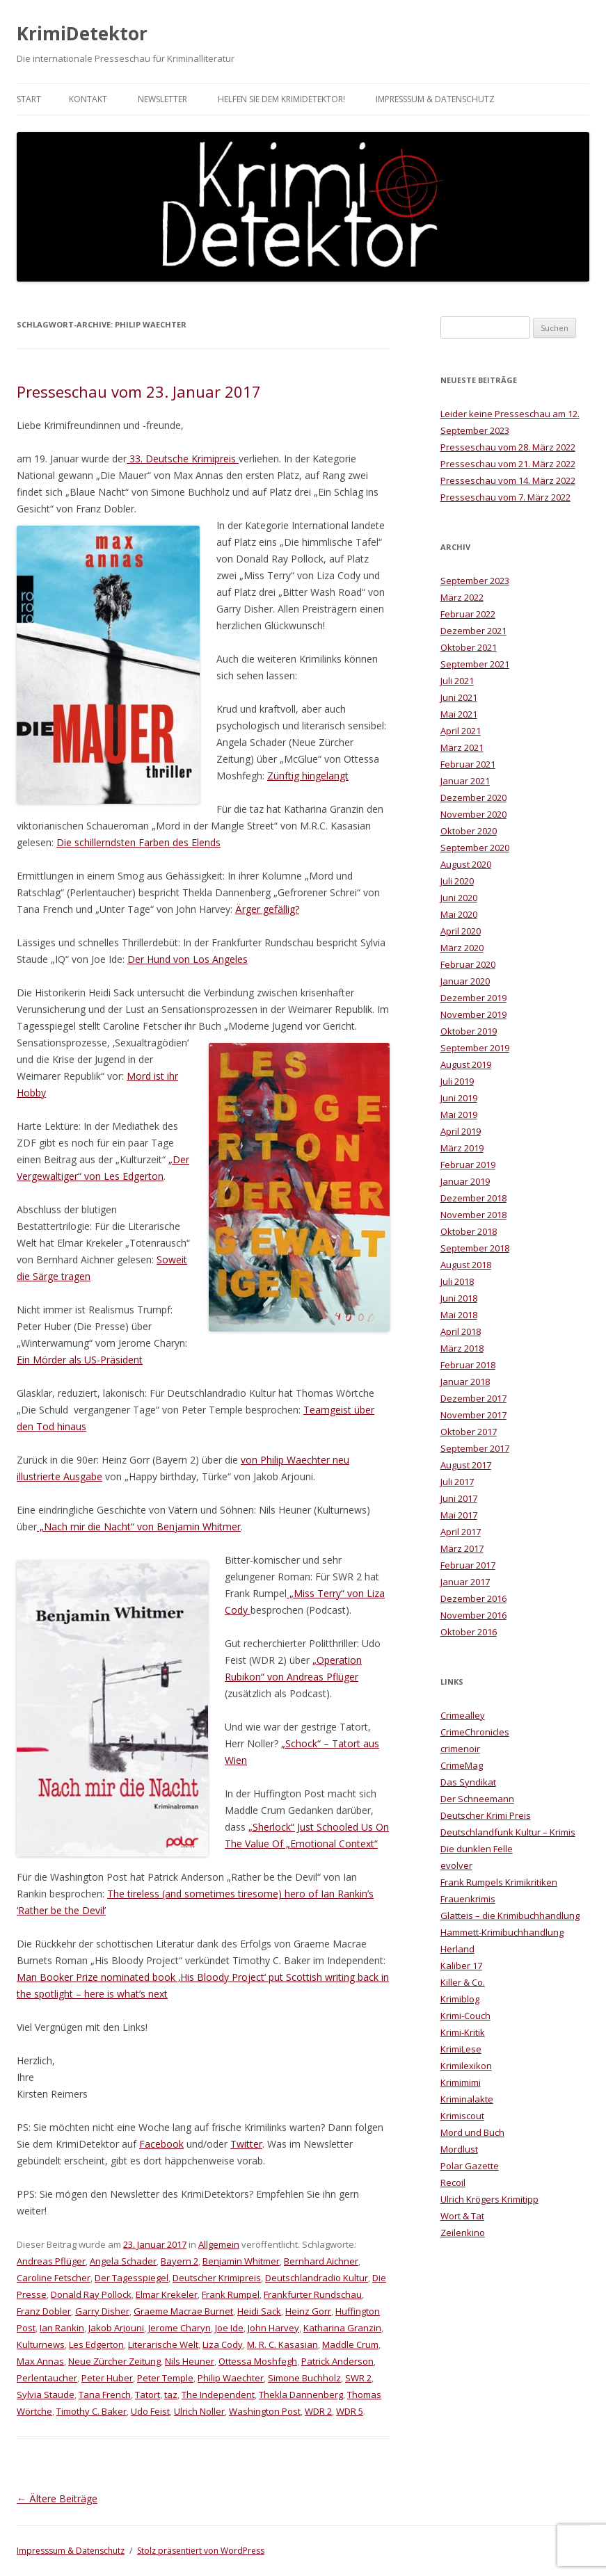 The width and height of the screenshot is (606, 2576). What do you see at coordinates (57, 2498) in the screenshot?
I see `Ältere Beiträge` at bounding box center [57, 2498].